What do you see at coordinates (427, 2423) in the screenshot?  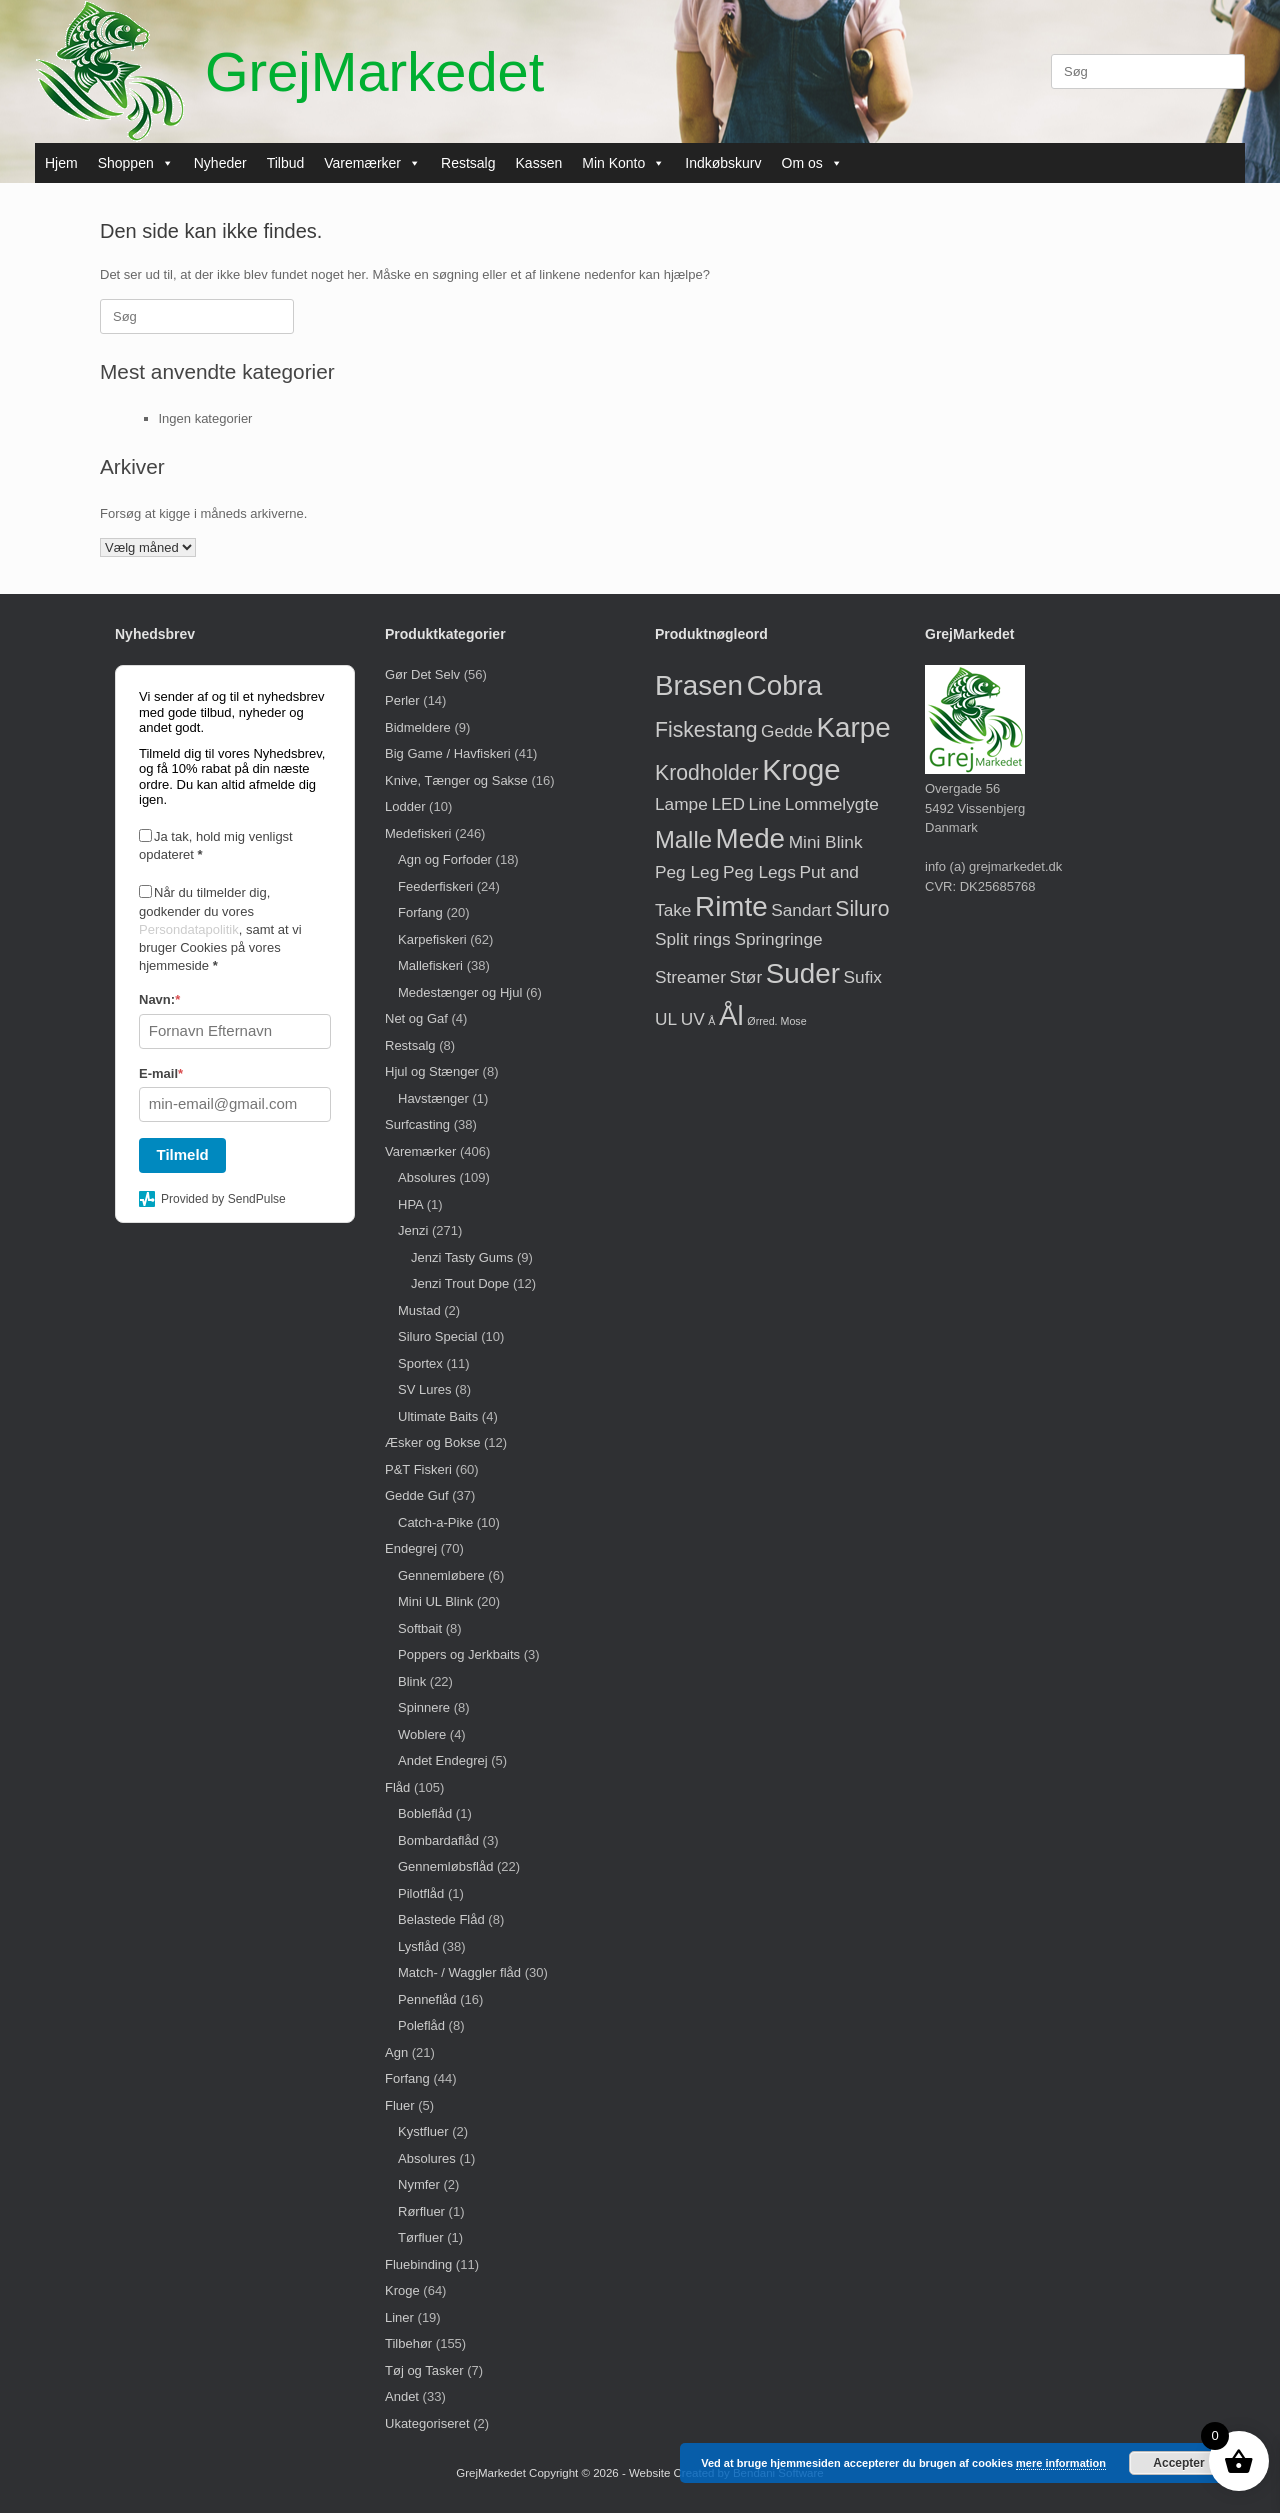 I see `Ukategoriseret` at bounding box center [427, 2423].